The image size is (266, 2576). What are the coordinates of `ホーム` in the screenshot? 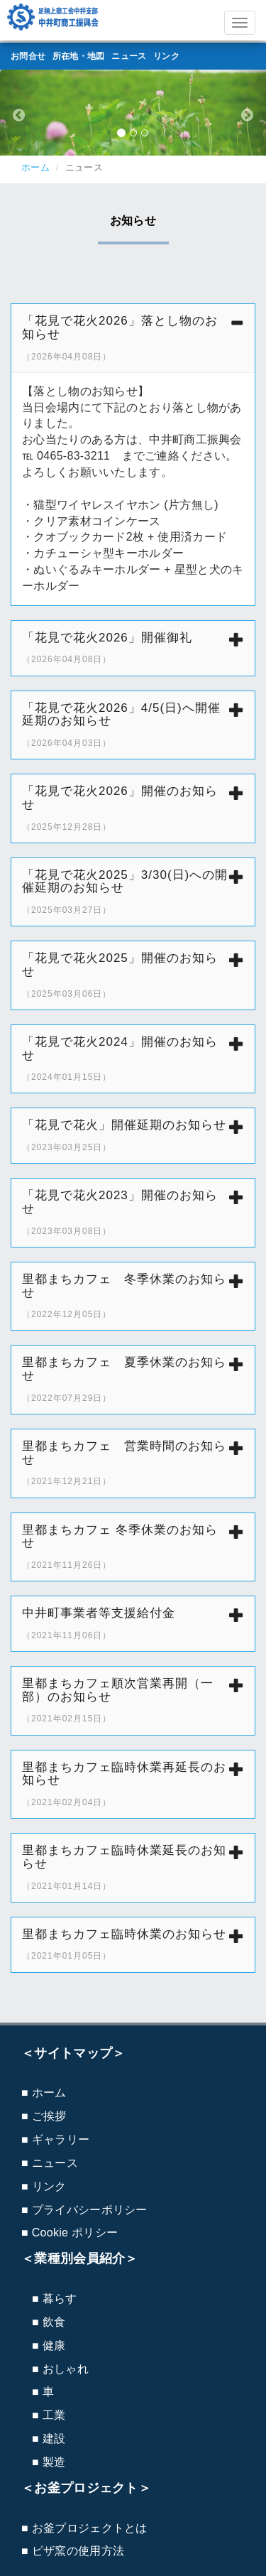 It's located at (35, 167).